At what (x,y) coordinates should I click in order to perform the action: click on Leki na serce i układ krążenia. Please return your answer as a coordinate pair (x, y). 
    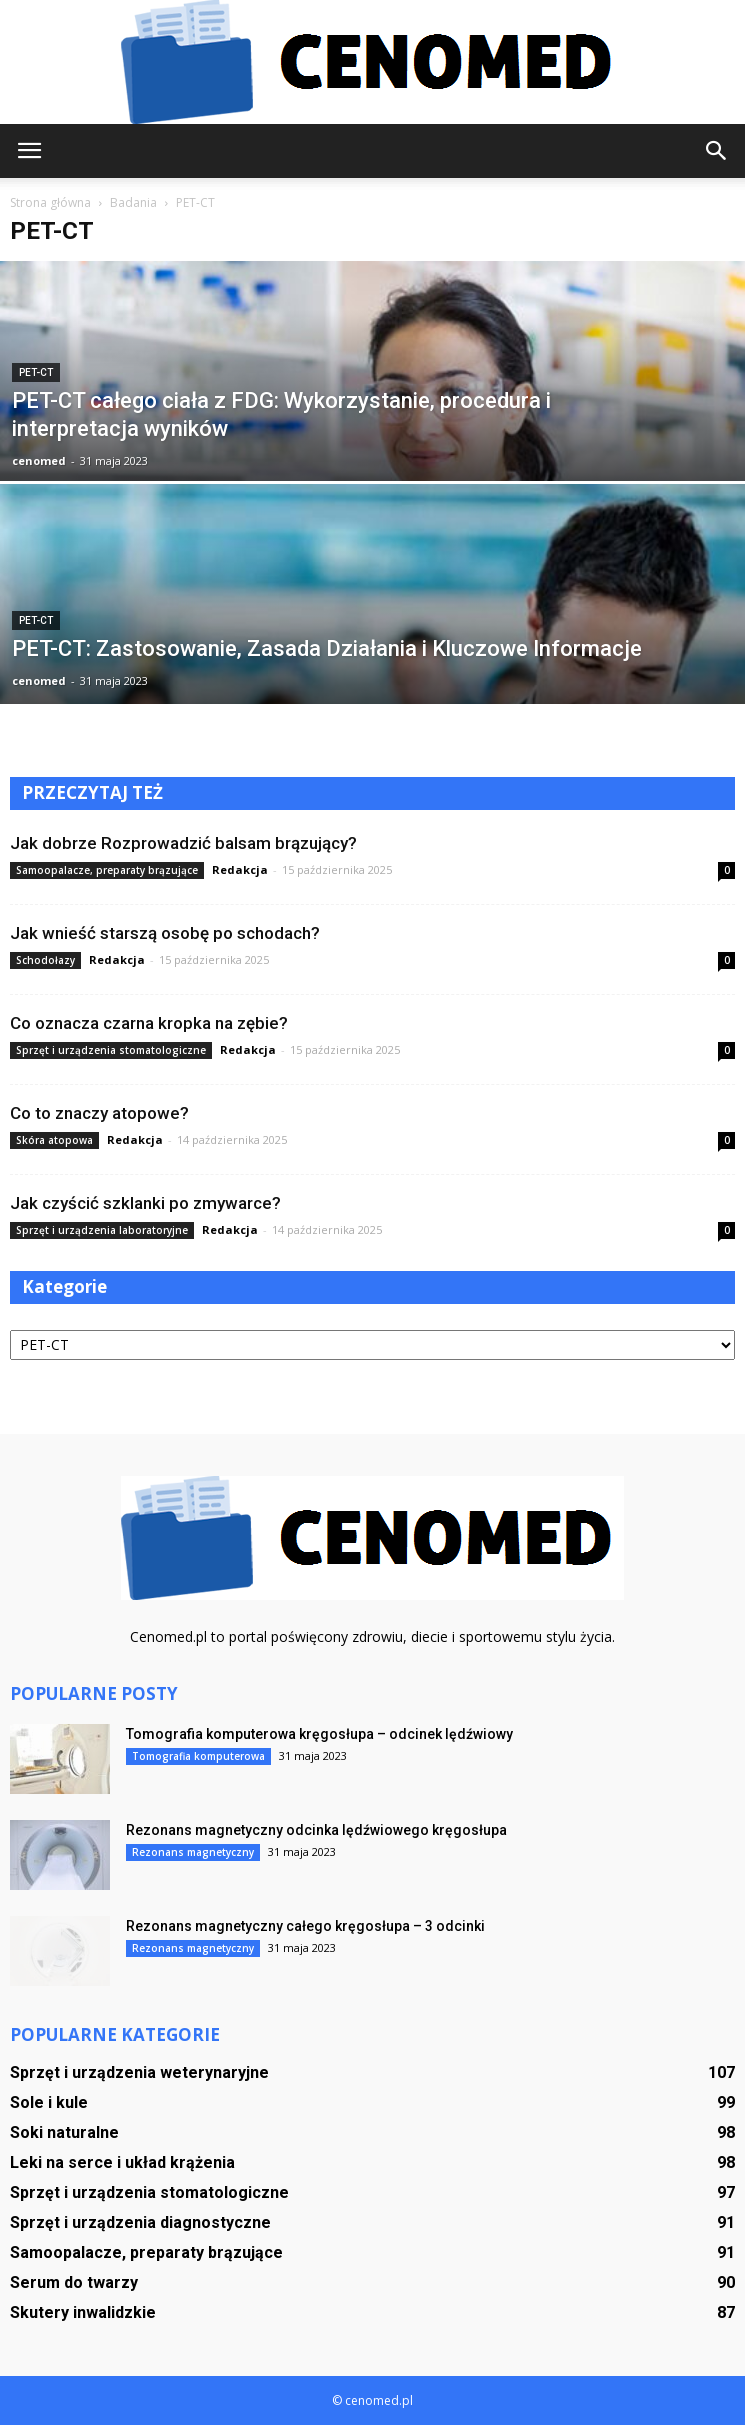
    Looking at the image, I should click on (122, 2162).